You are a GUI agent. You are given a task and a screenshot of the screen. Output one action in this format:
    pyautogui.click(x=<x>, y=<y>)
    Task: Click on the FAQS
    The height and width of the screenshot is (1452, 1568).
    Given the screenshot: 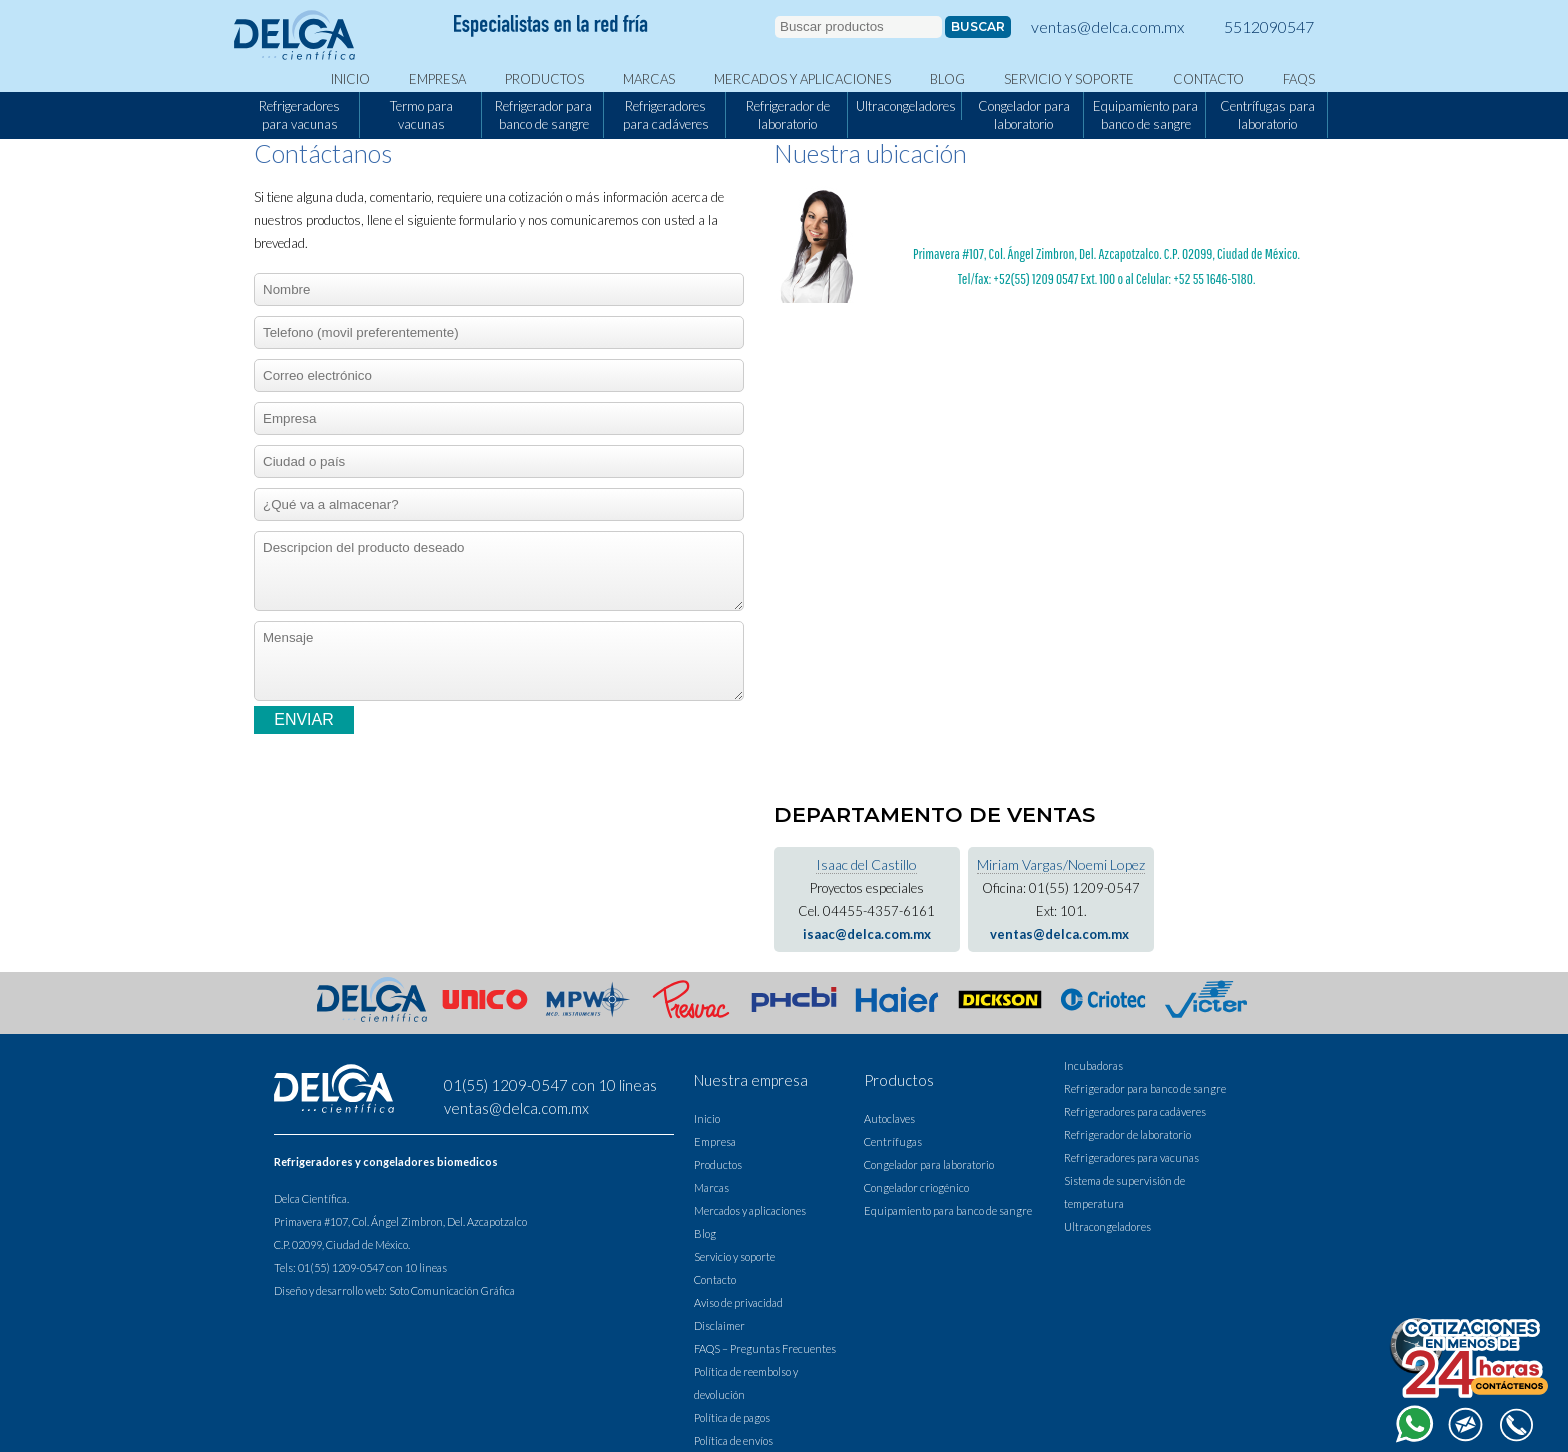 What is the action you would take?
    pyautogui.click(x=1299, y=79)
    